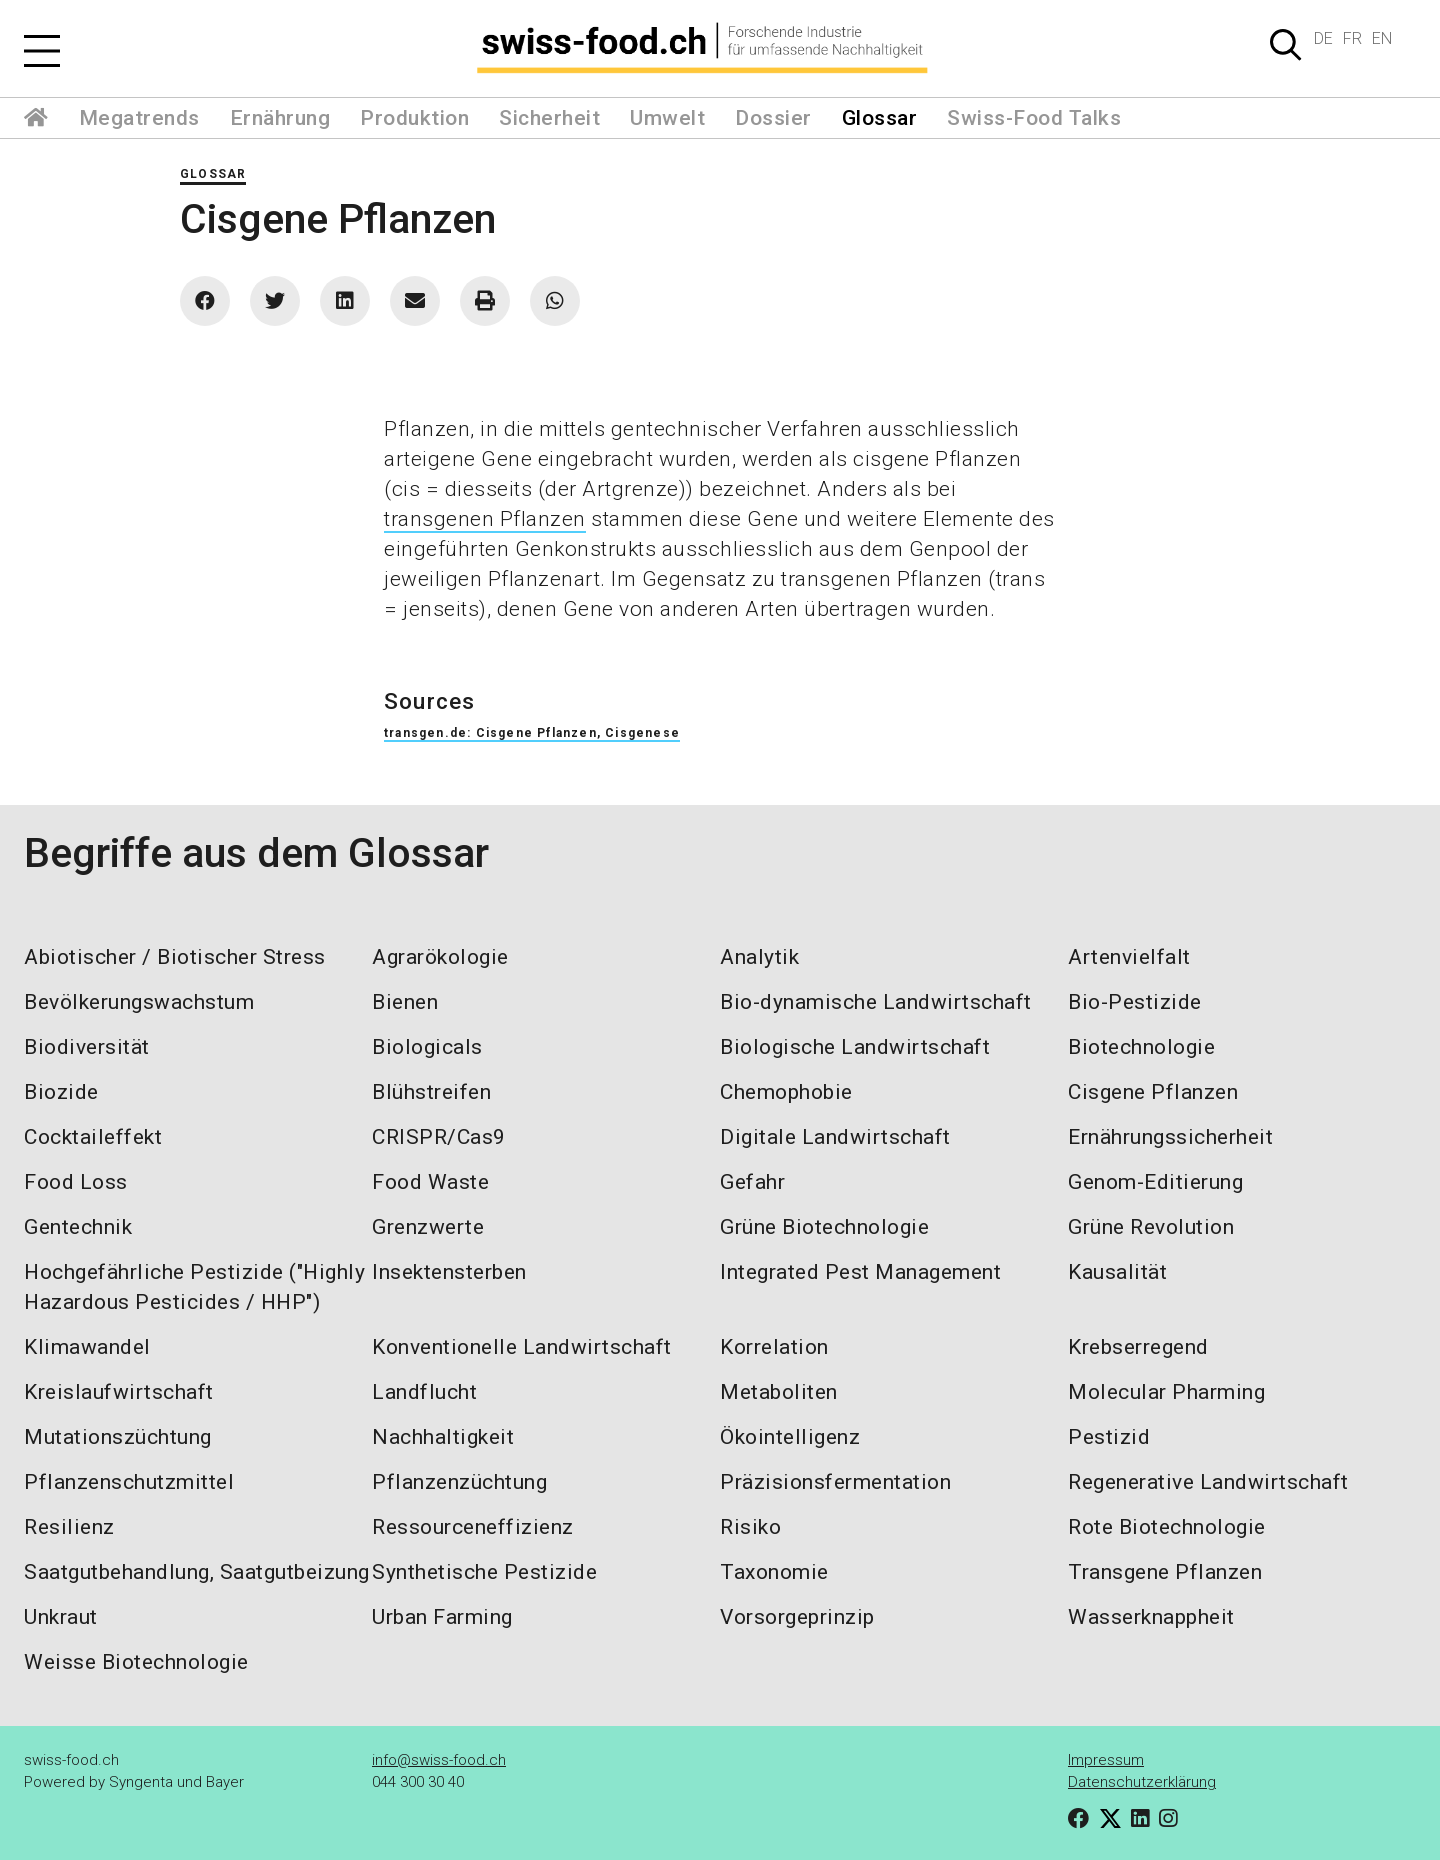 The width and height of the screenshot is (1440, 1860). I want to click on Ernährungssicherheit, so click(1170, 1137).